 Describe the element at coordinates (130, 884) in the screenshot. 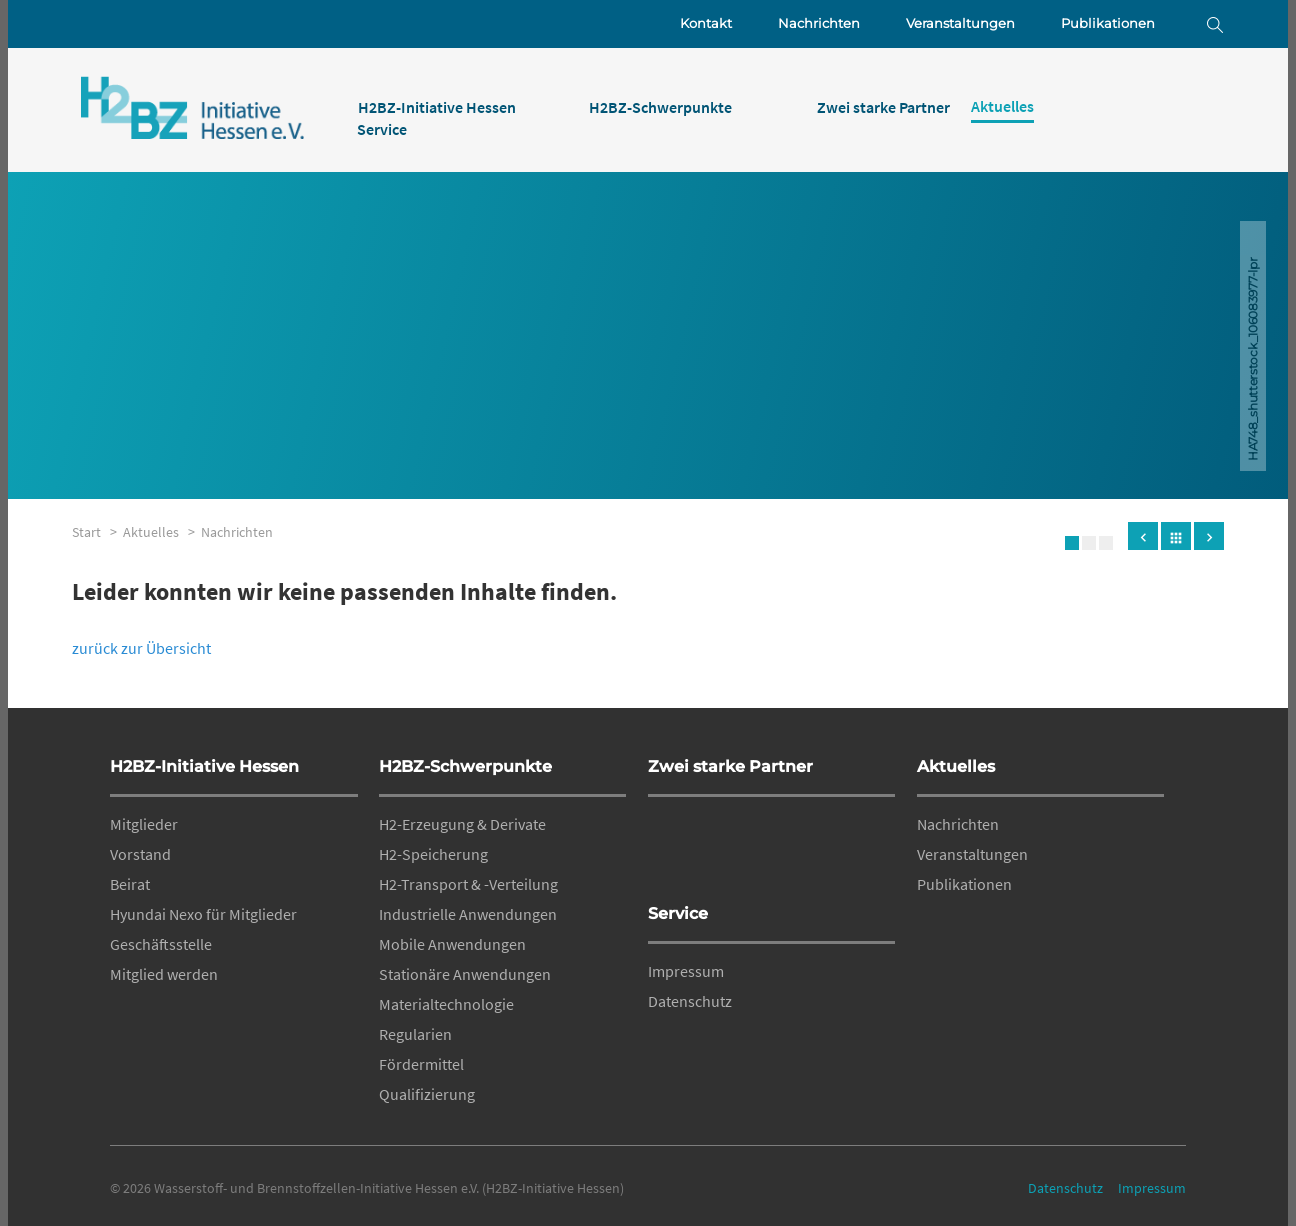

I see `Beirat` at that location.